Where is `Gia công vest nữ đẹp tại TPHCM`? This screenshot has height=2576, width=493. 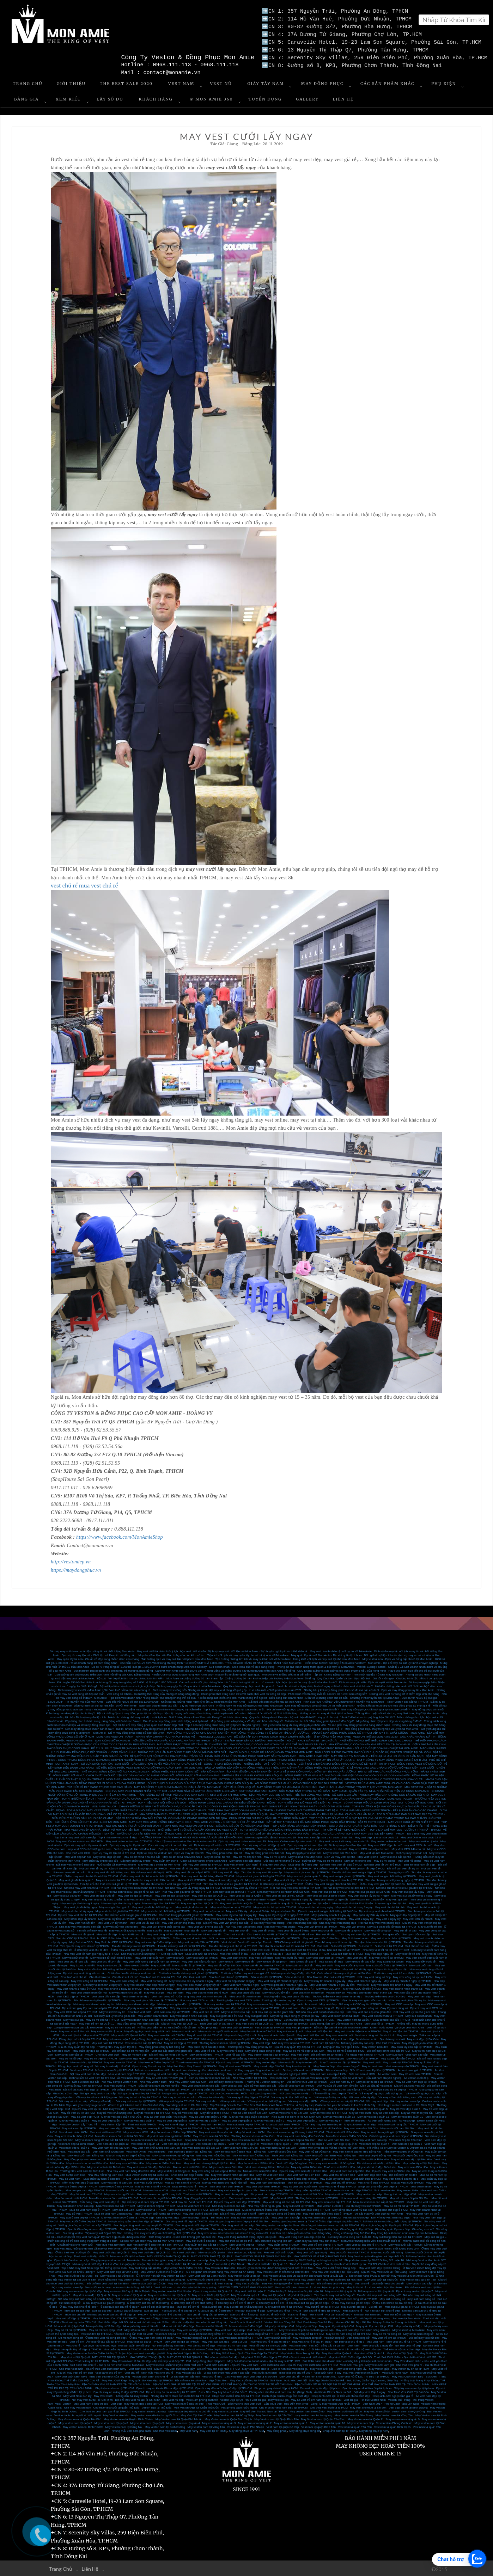
Gia công vest nữ đẹp tại TPHCM is located at coordinates (186, 2220).